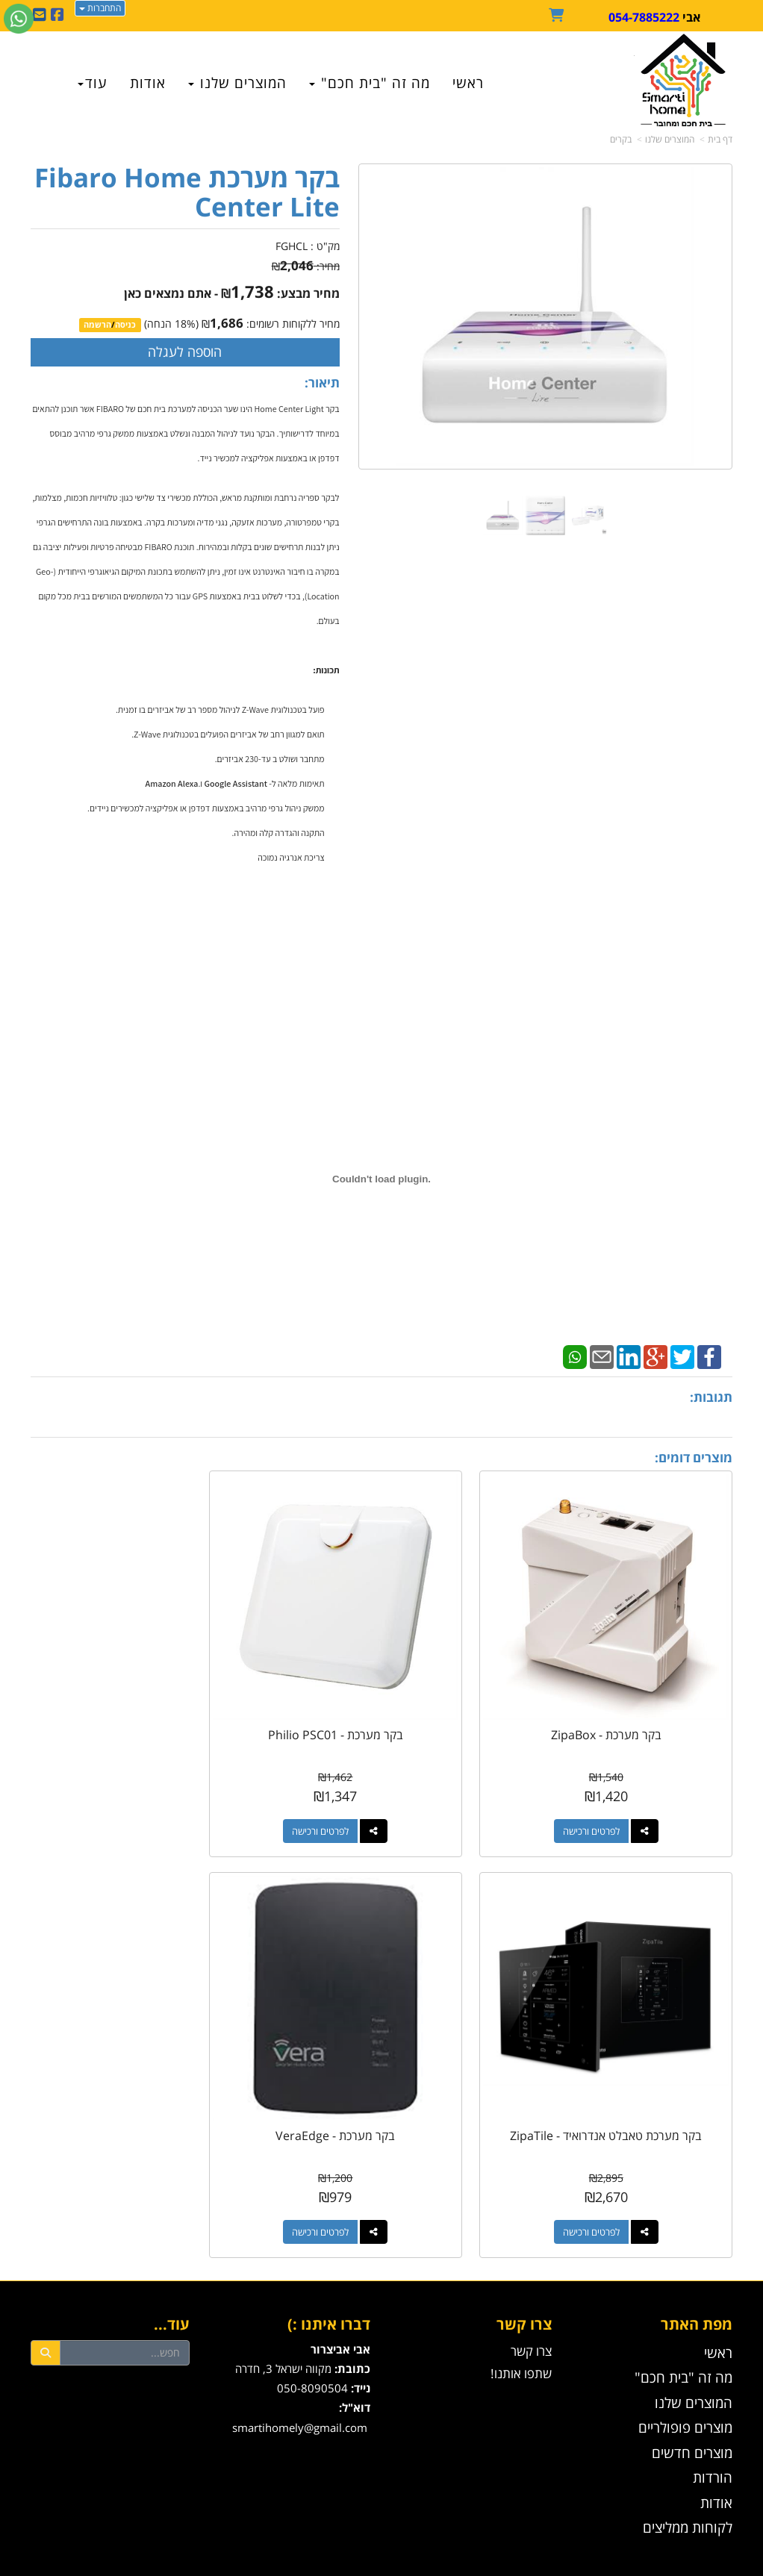 Image resolution: width=763 pixels, height=2576 pixels. I want to click on המוצרים שלנו, so click(669, 139).